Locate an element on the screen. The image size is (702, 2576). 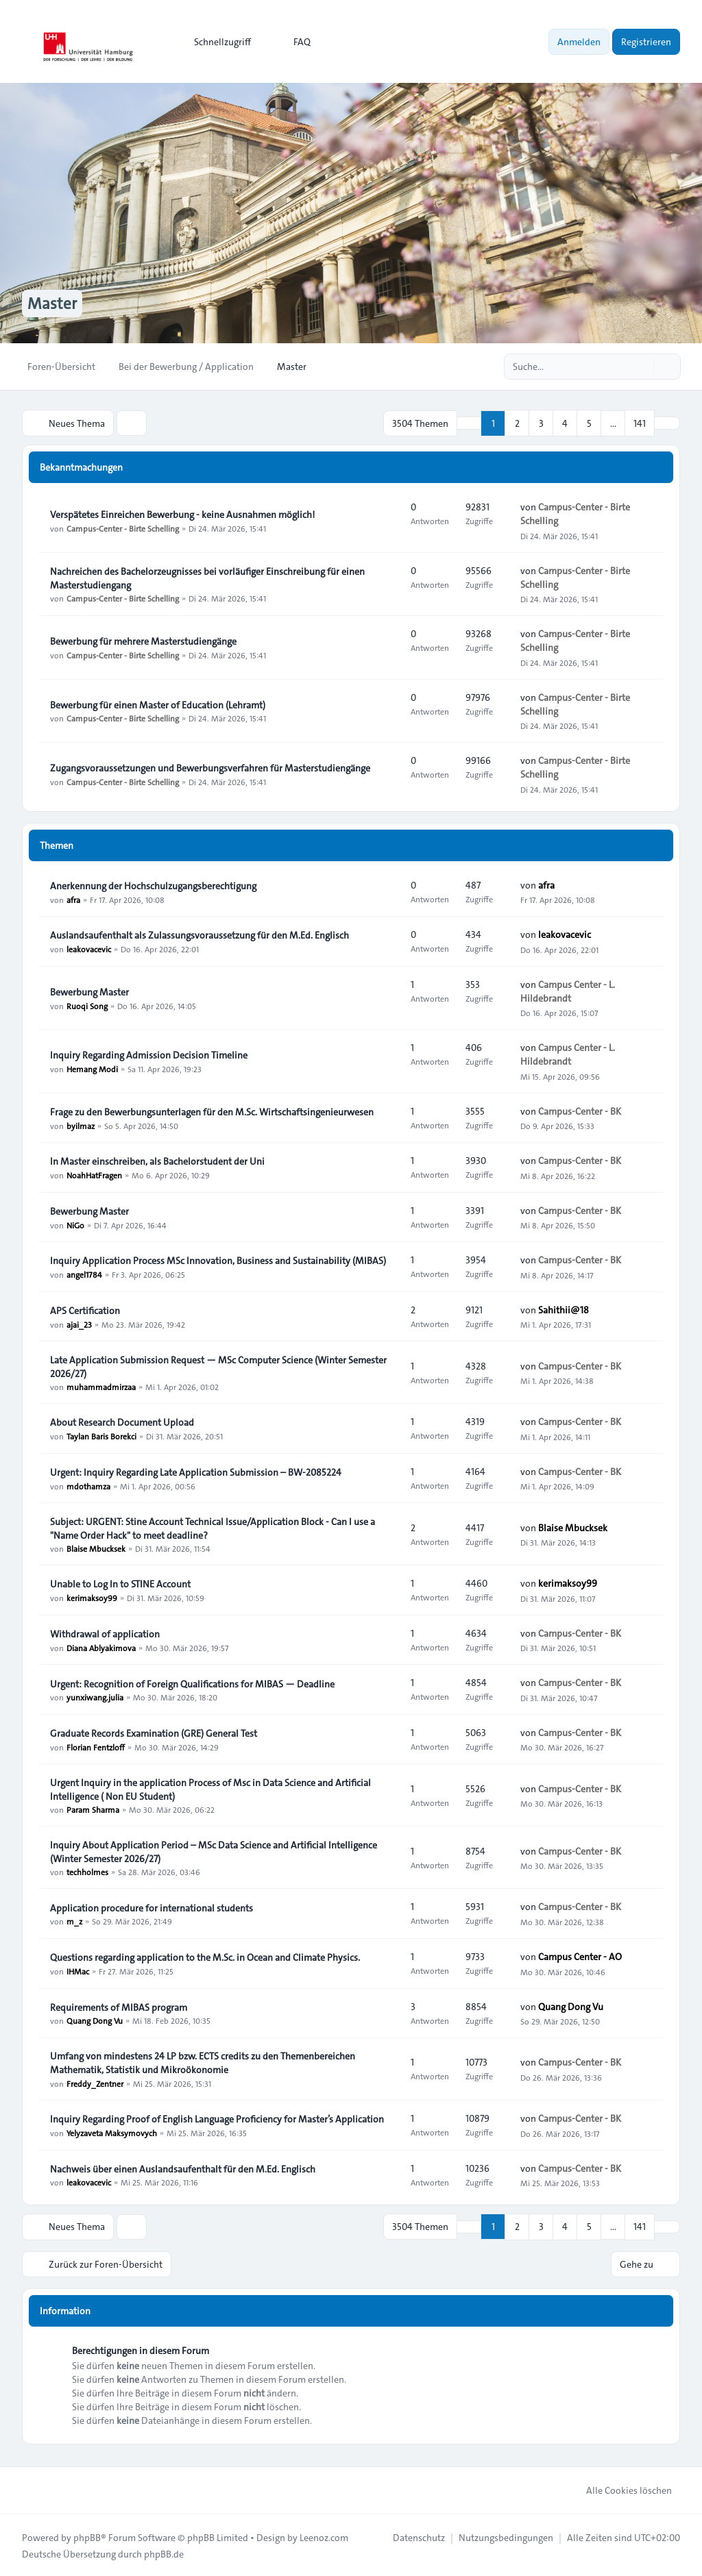
byilmaz is located at coordinates (80, 1124).